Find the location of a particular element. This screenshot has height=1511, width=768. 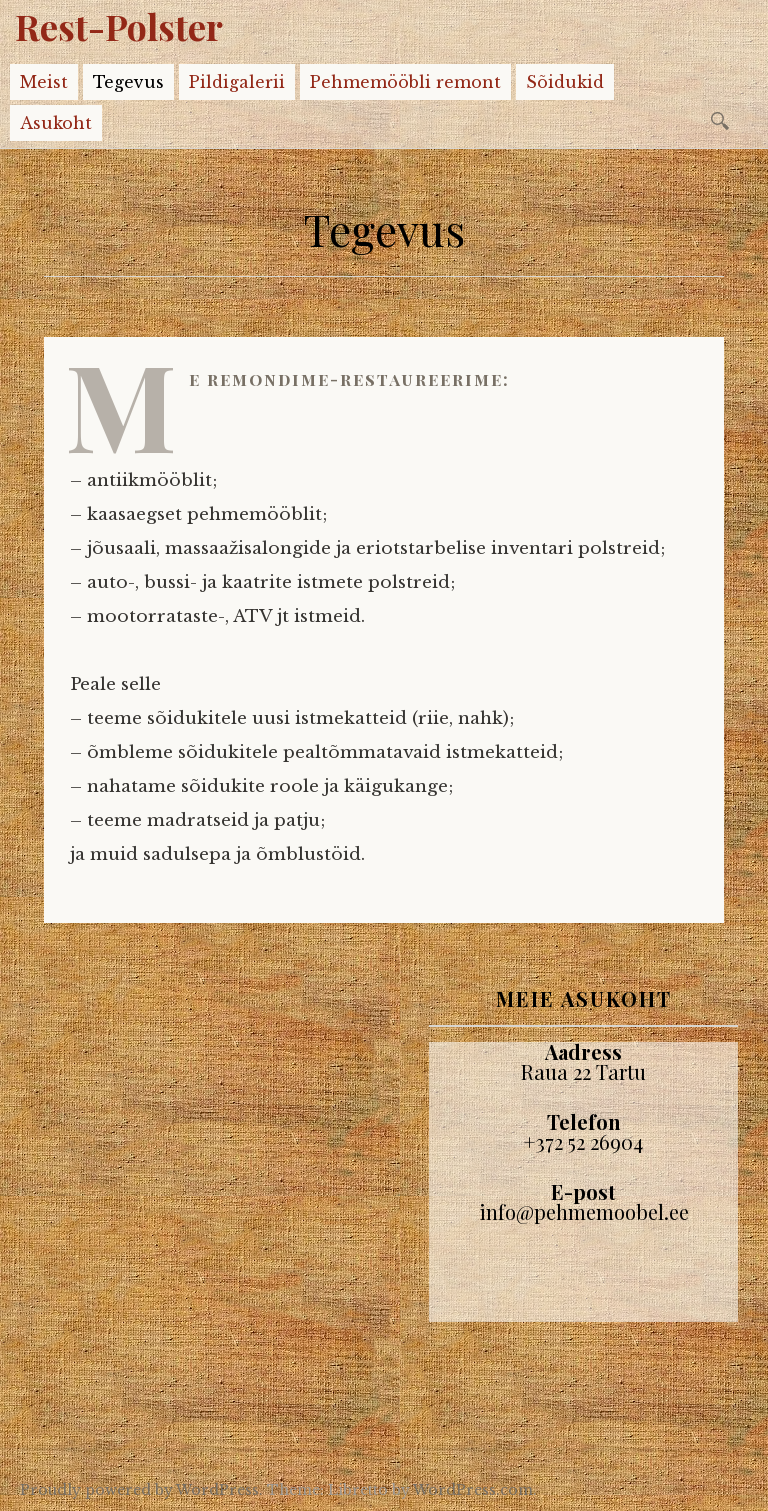

Proudly powered by WordPress. is located at coordinates (141, 1490).